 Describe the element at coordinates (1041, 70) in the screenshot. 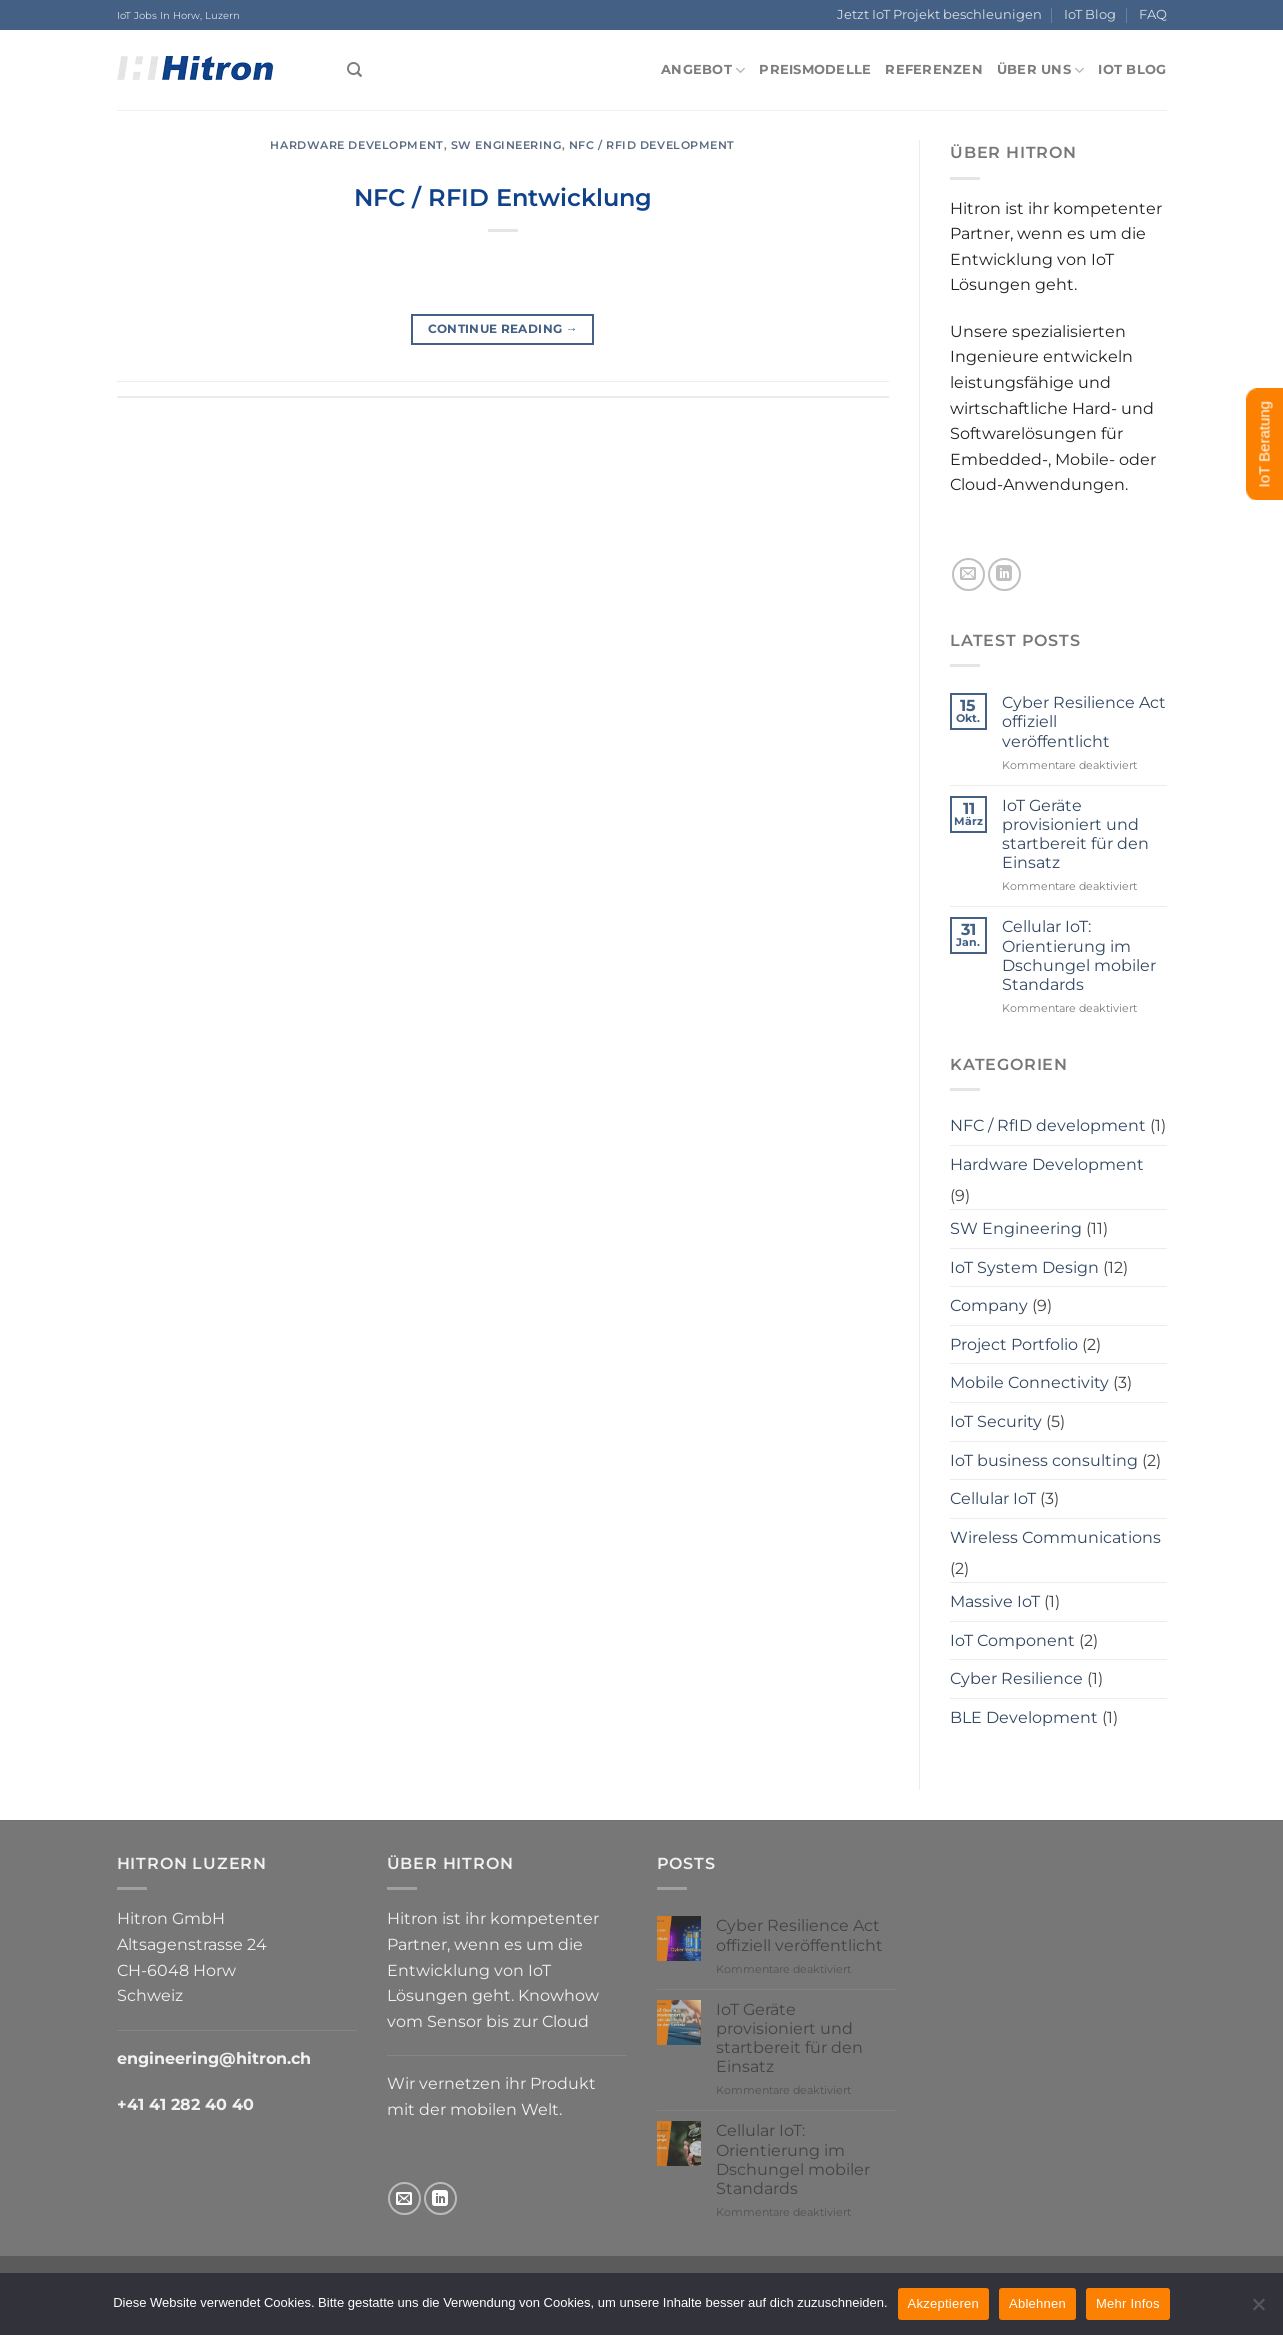

I see `Über uns` at that location.